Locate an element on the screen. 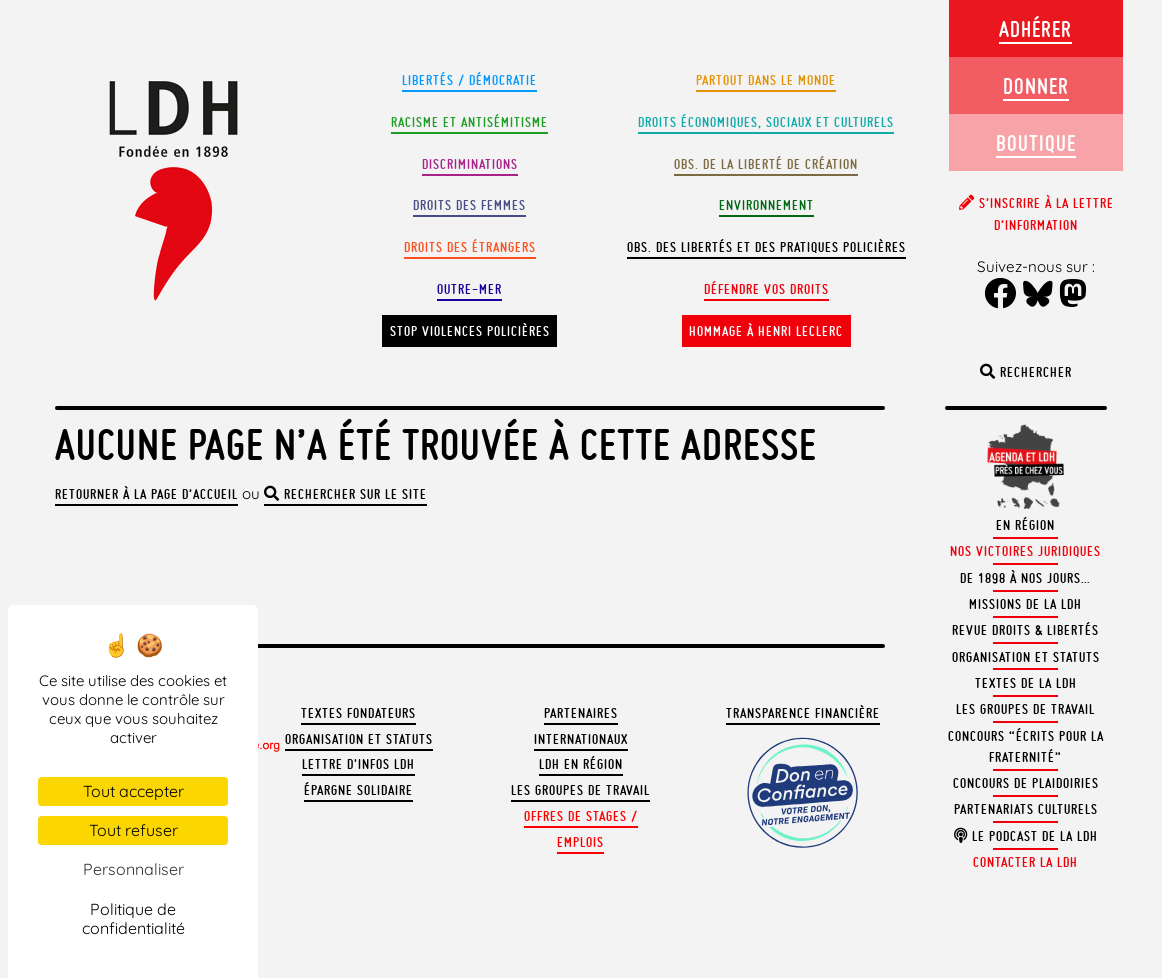 This screenshot has width=1162, height=978. Les groupes de travail is located at coordinates (580, 790).